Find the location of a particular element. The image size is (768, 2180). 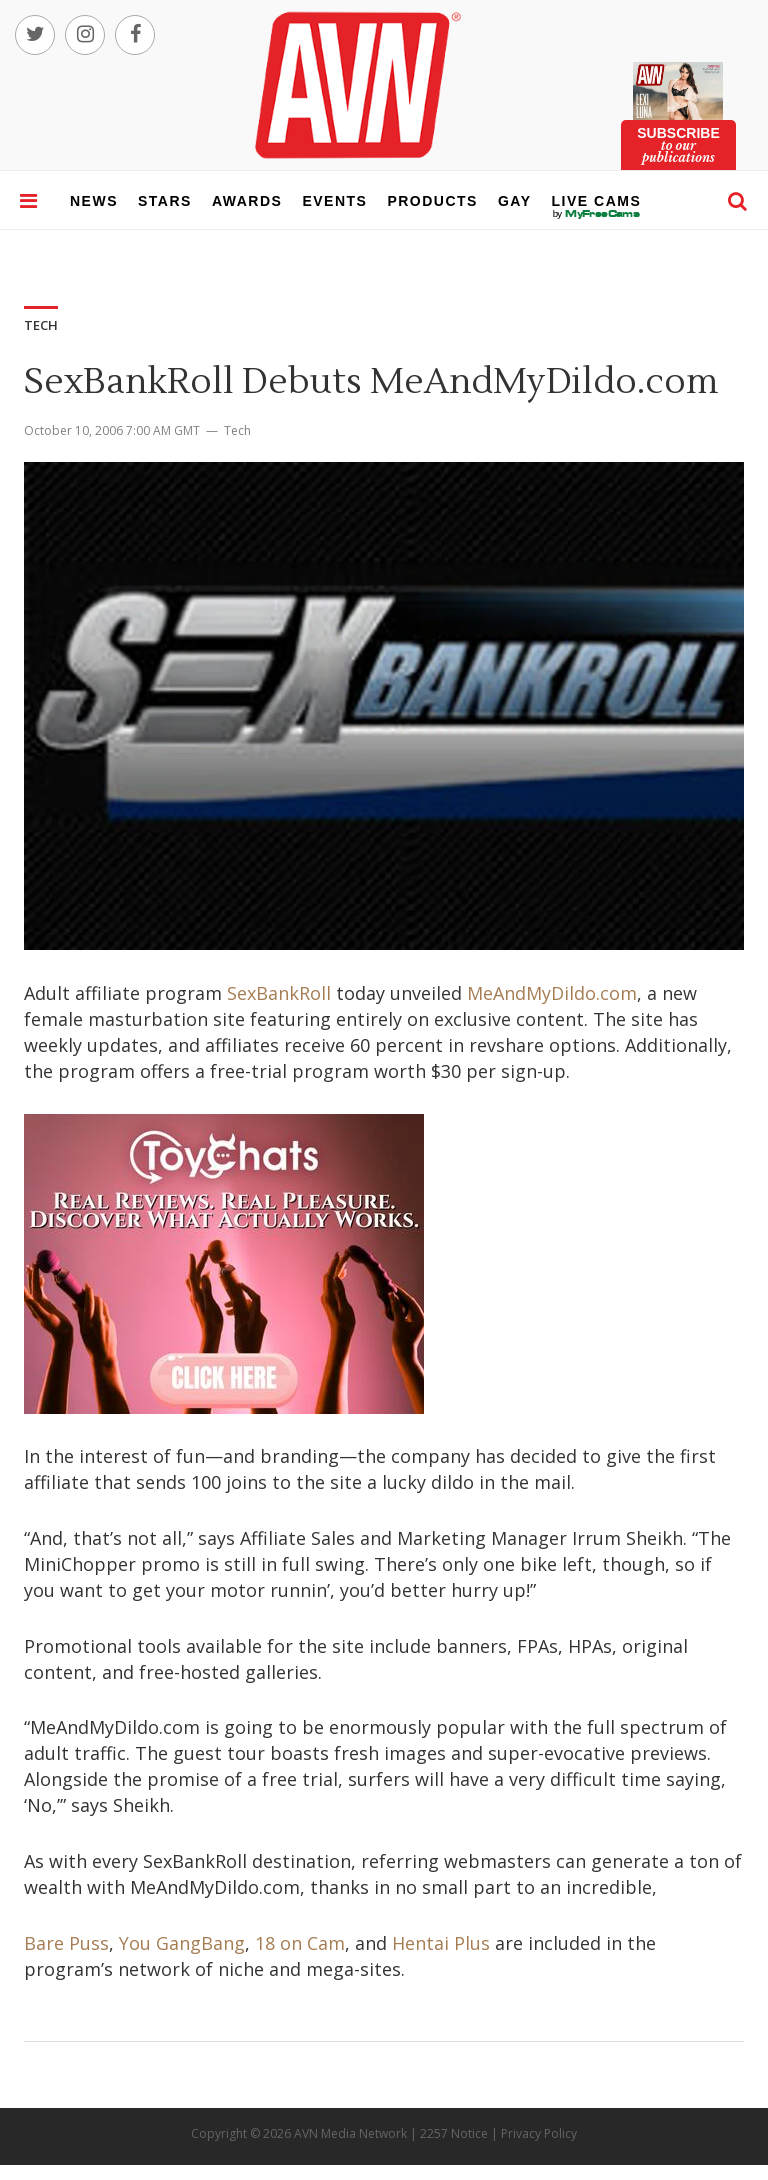

18 on Cam is located at coordinates (300, 1943).